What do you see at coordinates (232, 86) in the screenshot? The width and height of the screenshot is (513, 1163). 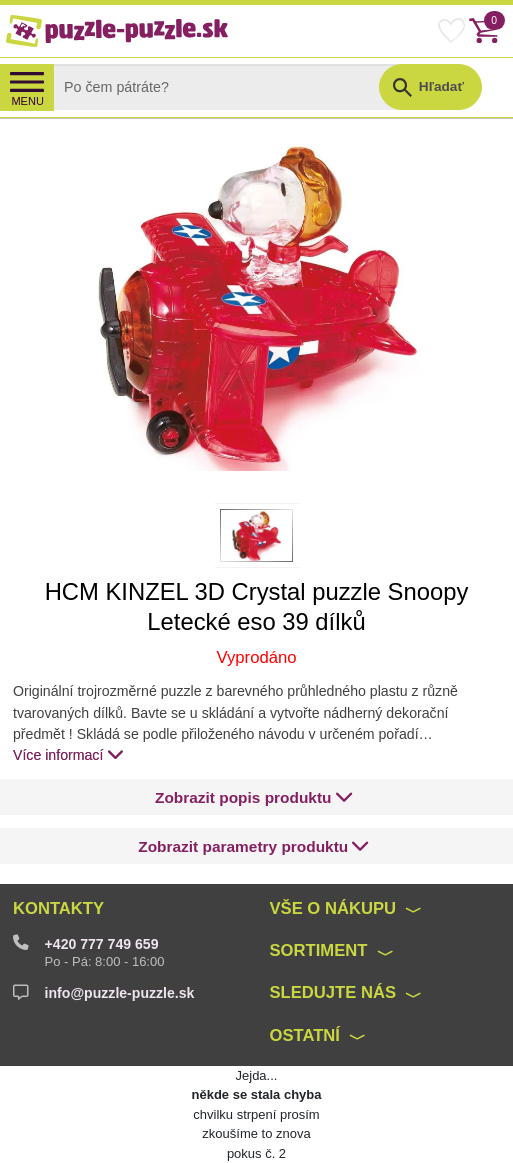 I see `[Search]` at bounding box center [232, 86].